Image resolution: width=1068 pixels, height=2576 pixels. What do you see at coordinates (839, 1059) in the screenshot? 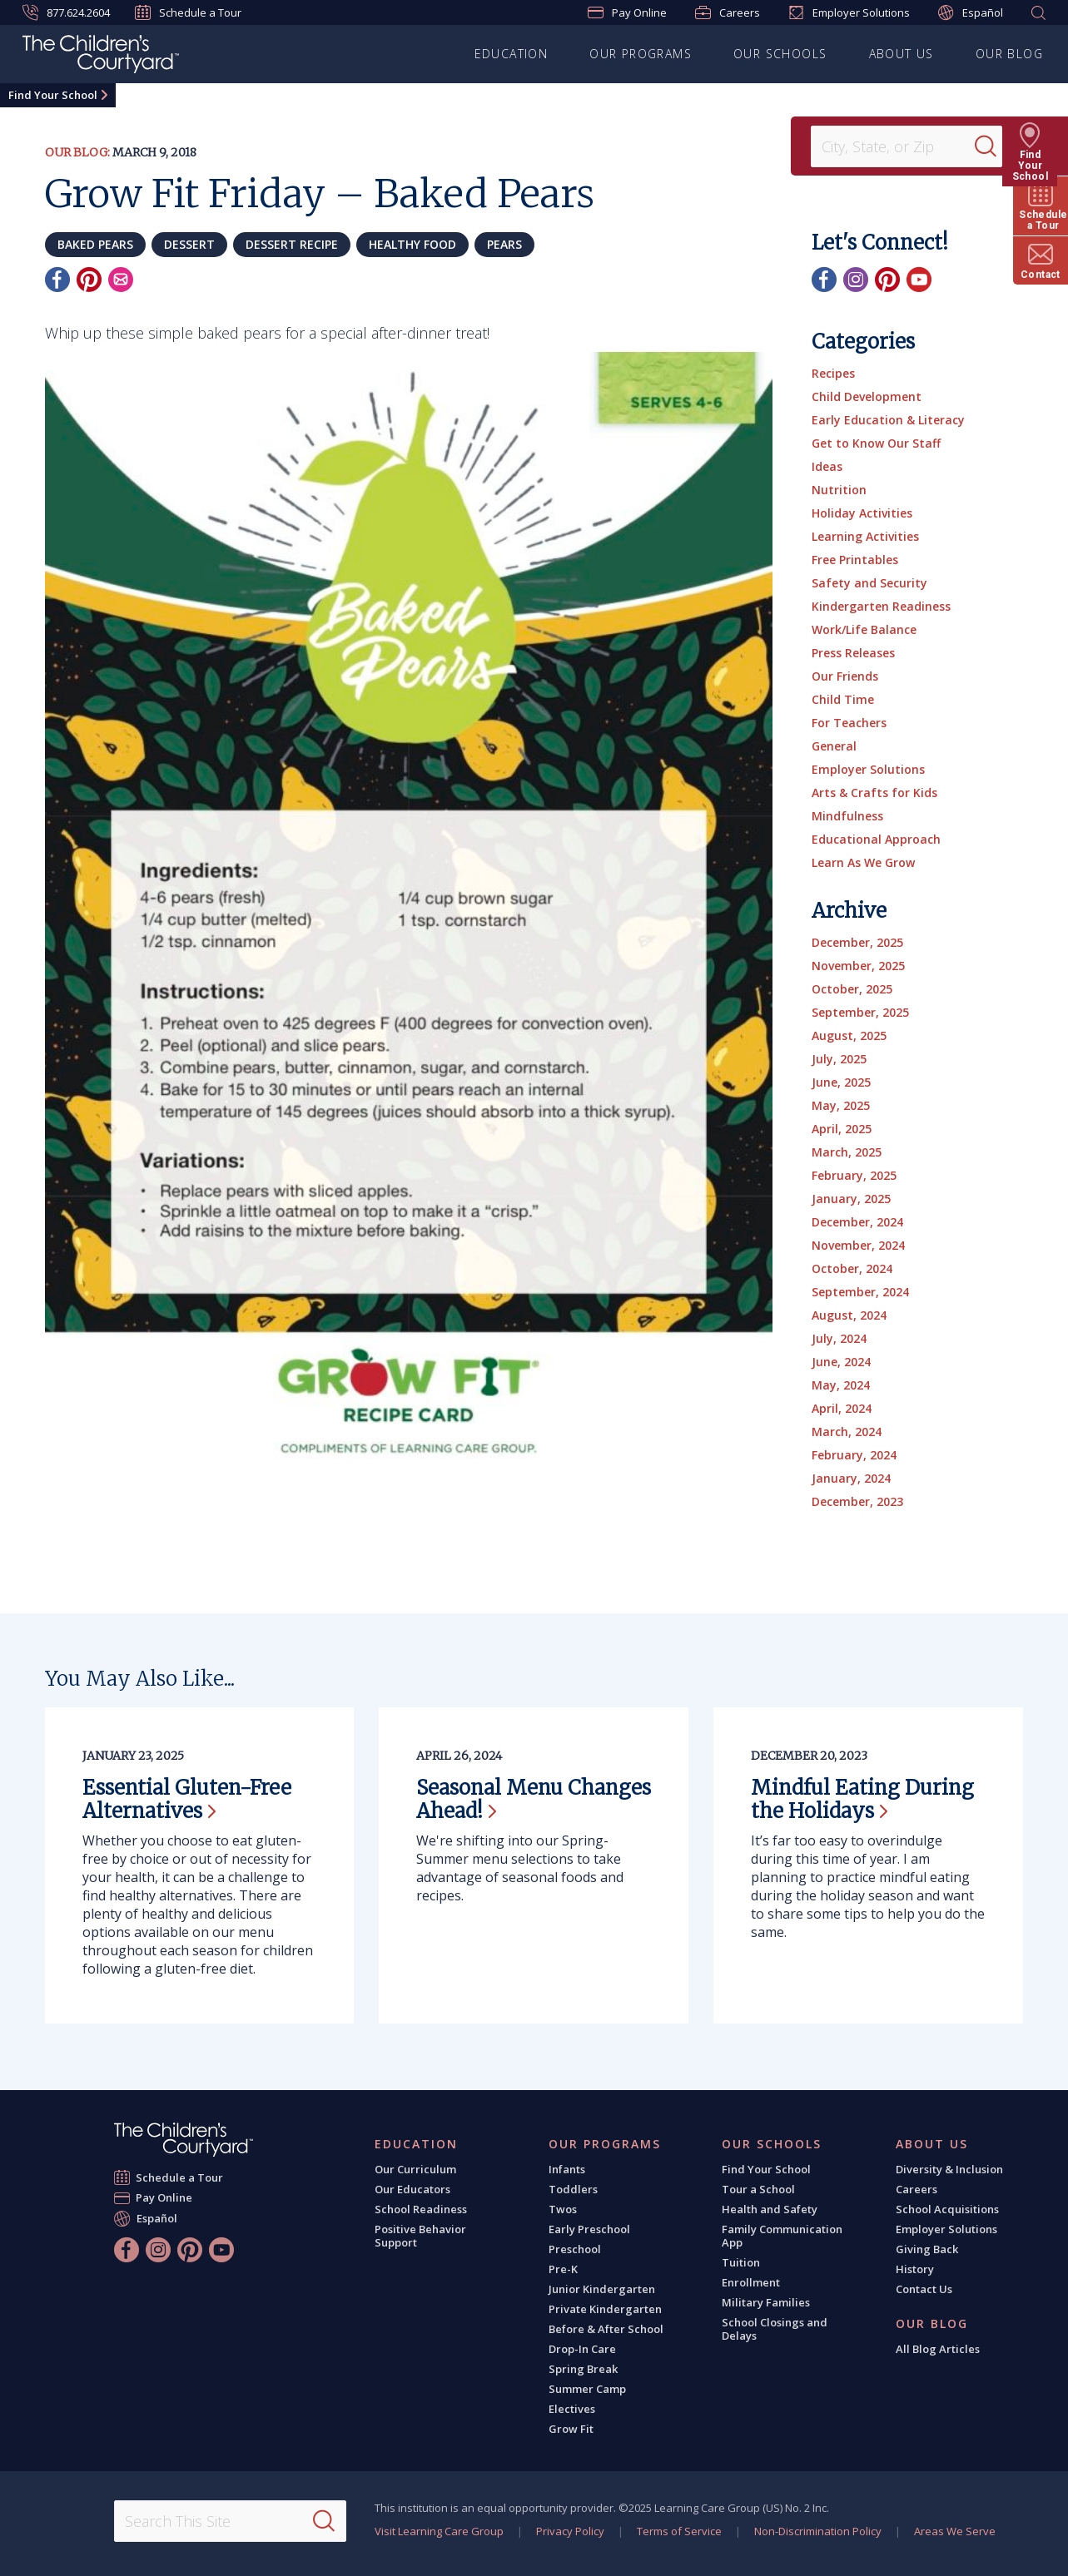
I see `July, 2025` at bounding box center [839, 1059].